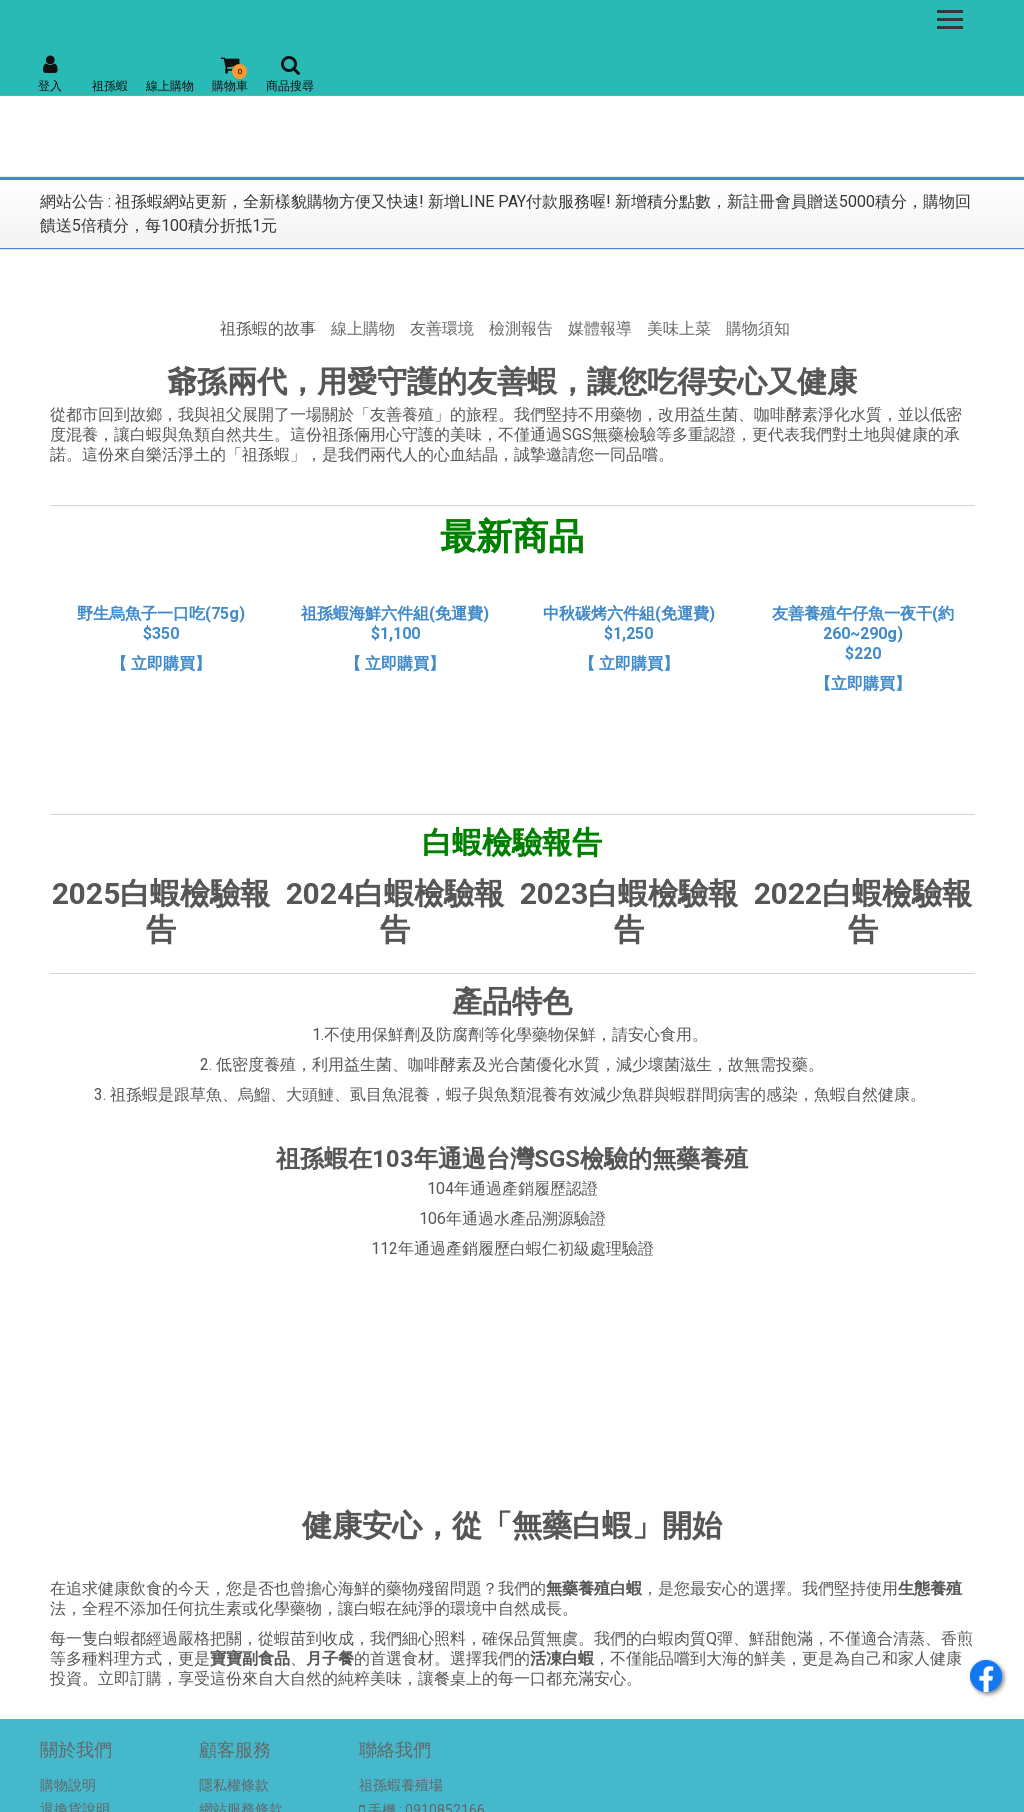 This screenshot has width=1024, height=1812. I want to click on 友善養殖午仔魚一夜干(約260~290g) $220, so click(863, 633).